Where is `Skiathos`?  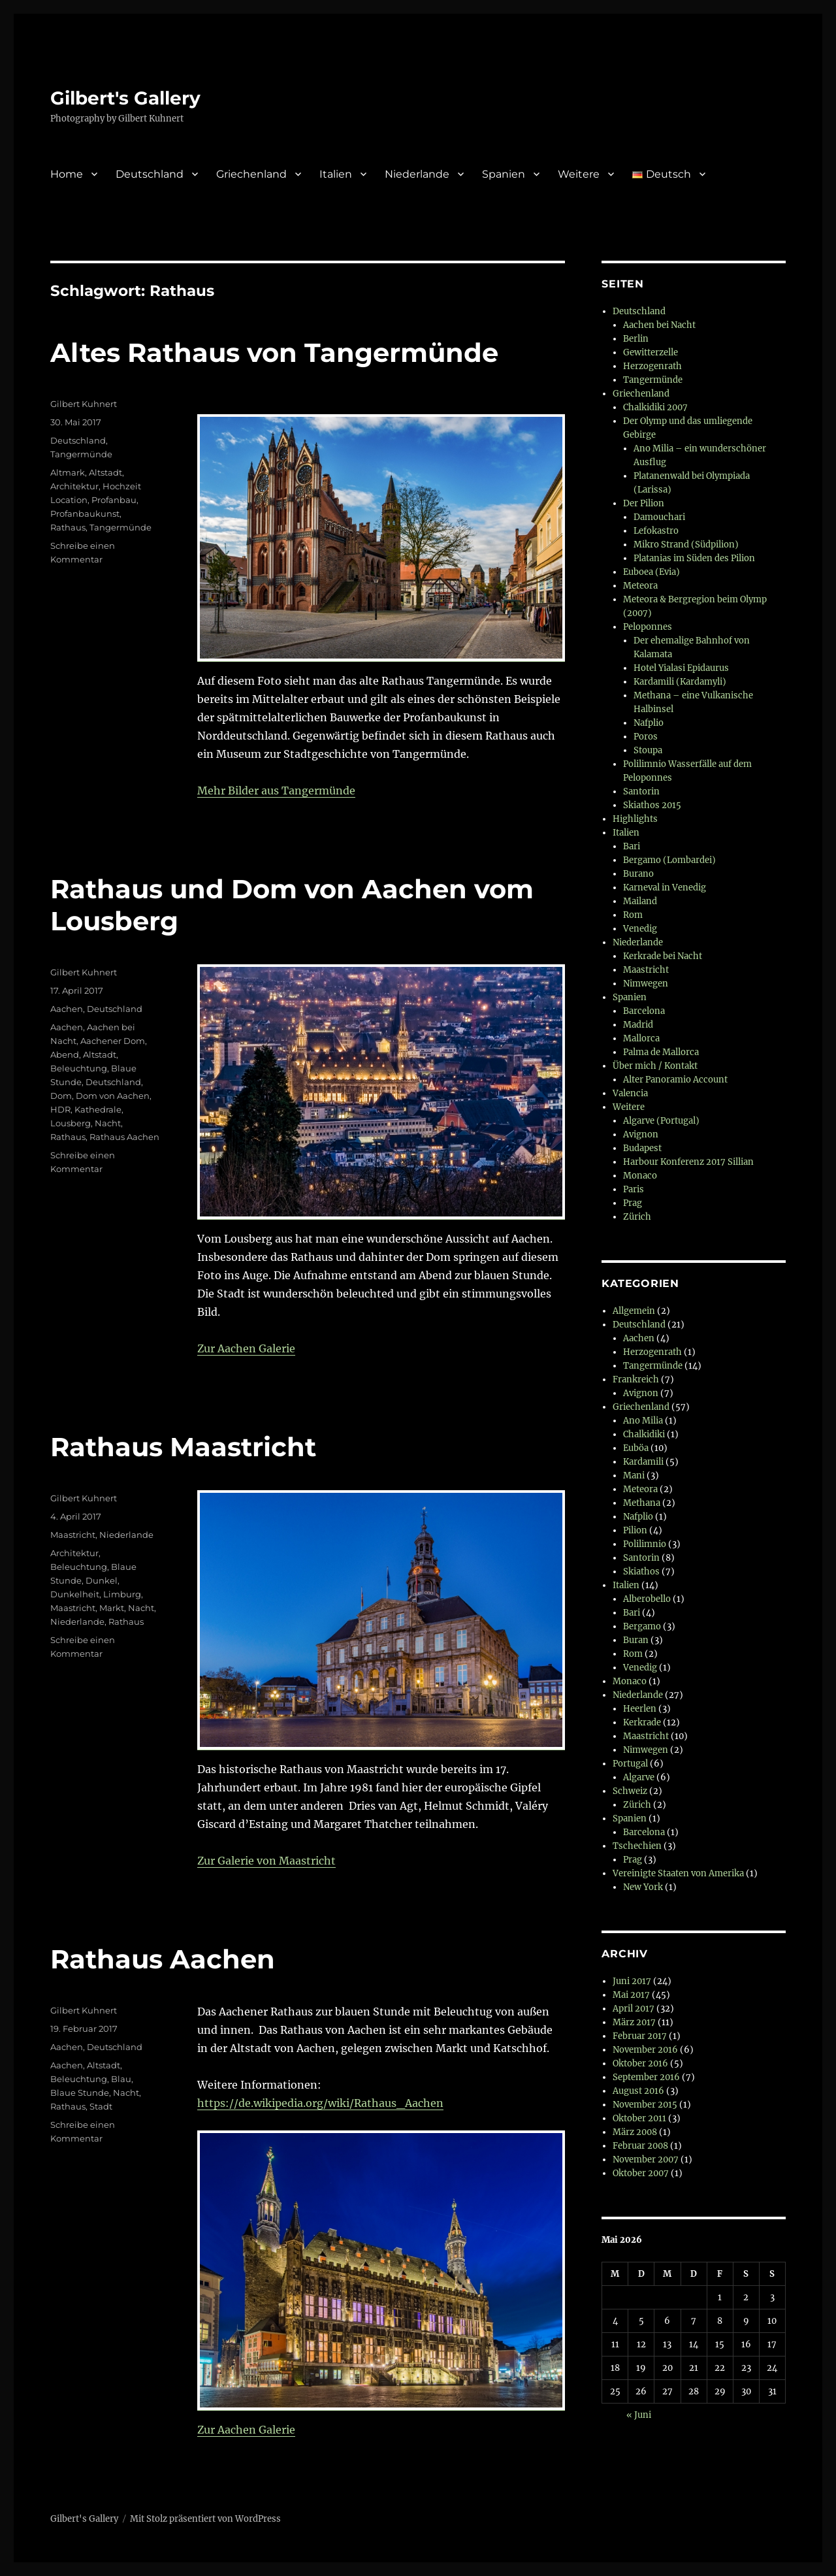 Skiathos is located at coordinates (641, 1571).